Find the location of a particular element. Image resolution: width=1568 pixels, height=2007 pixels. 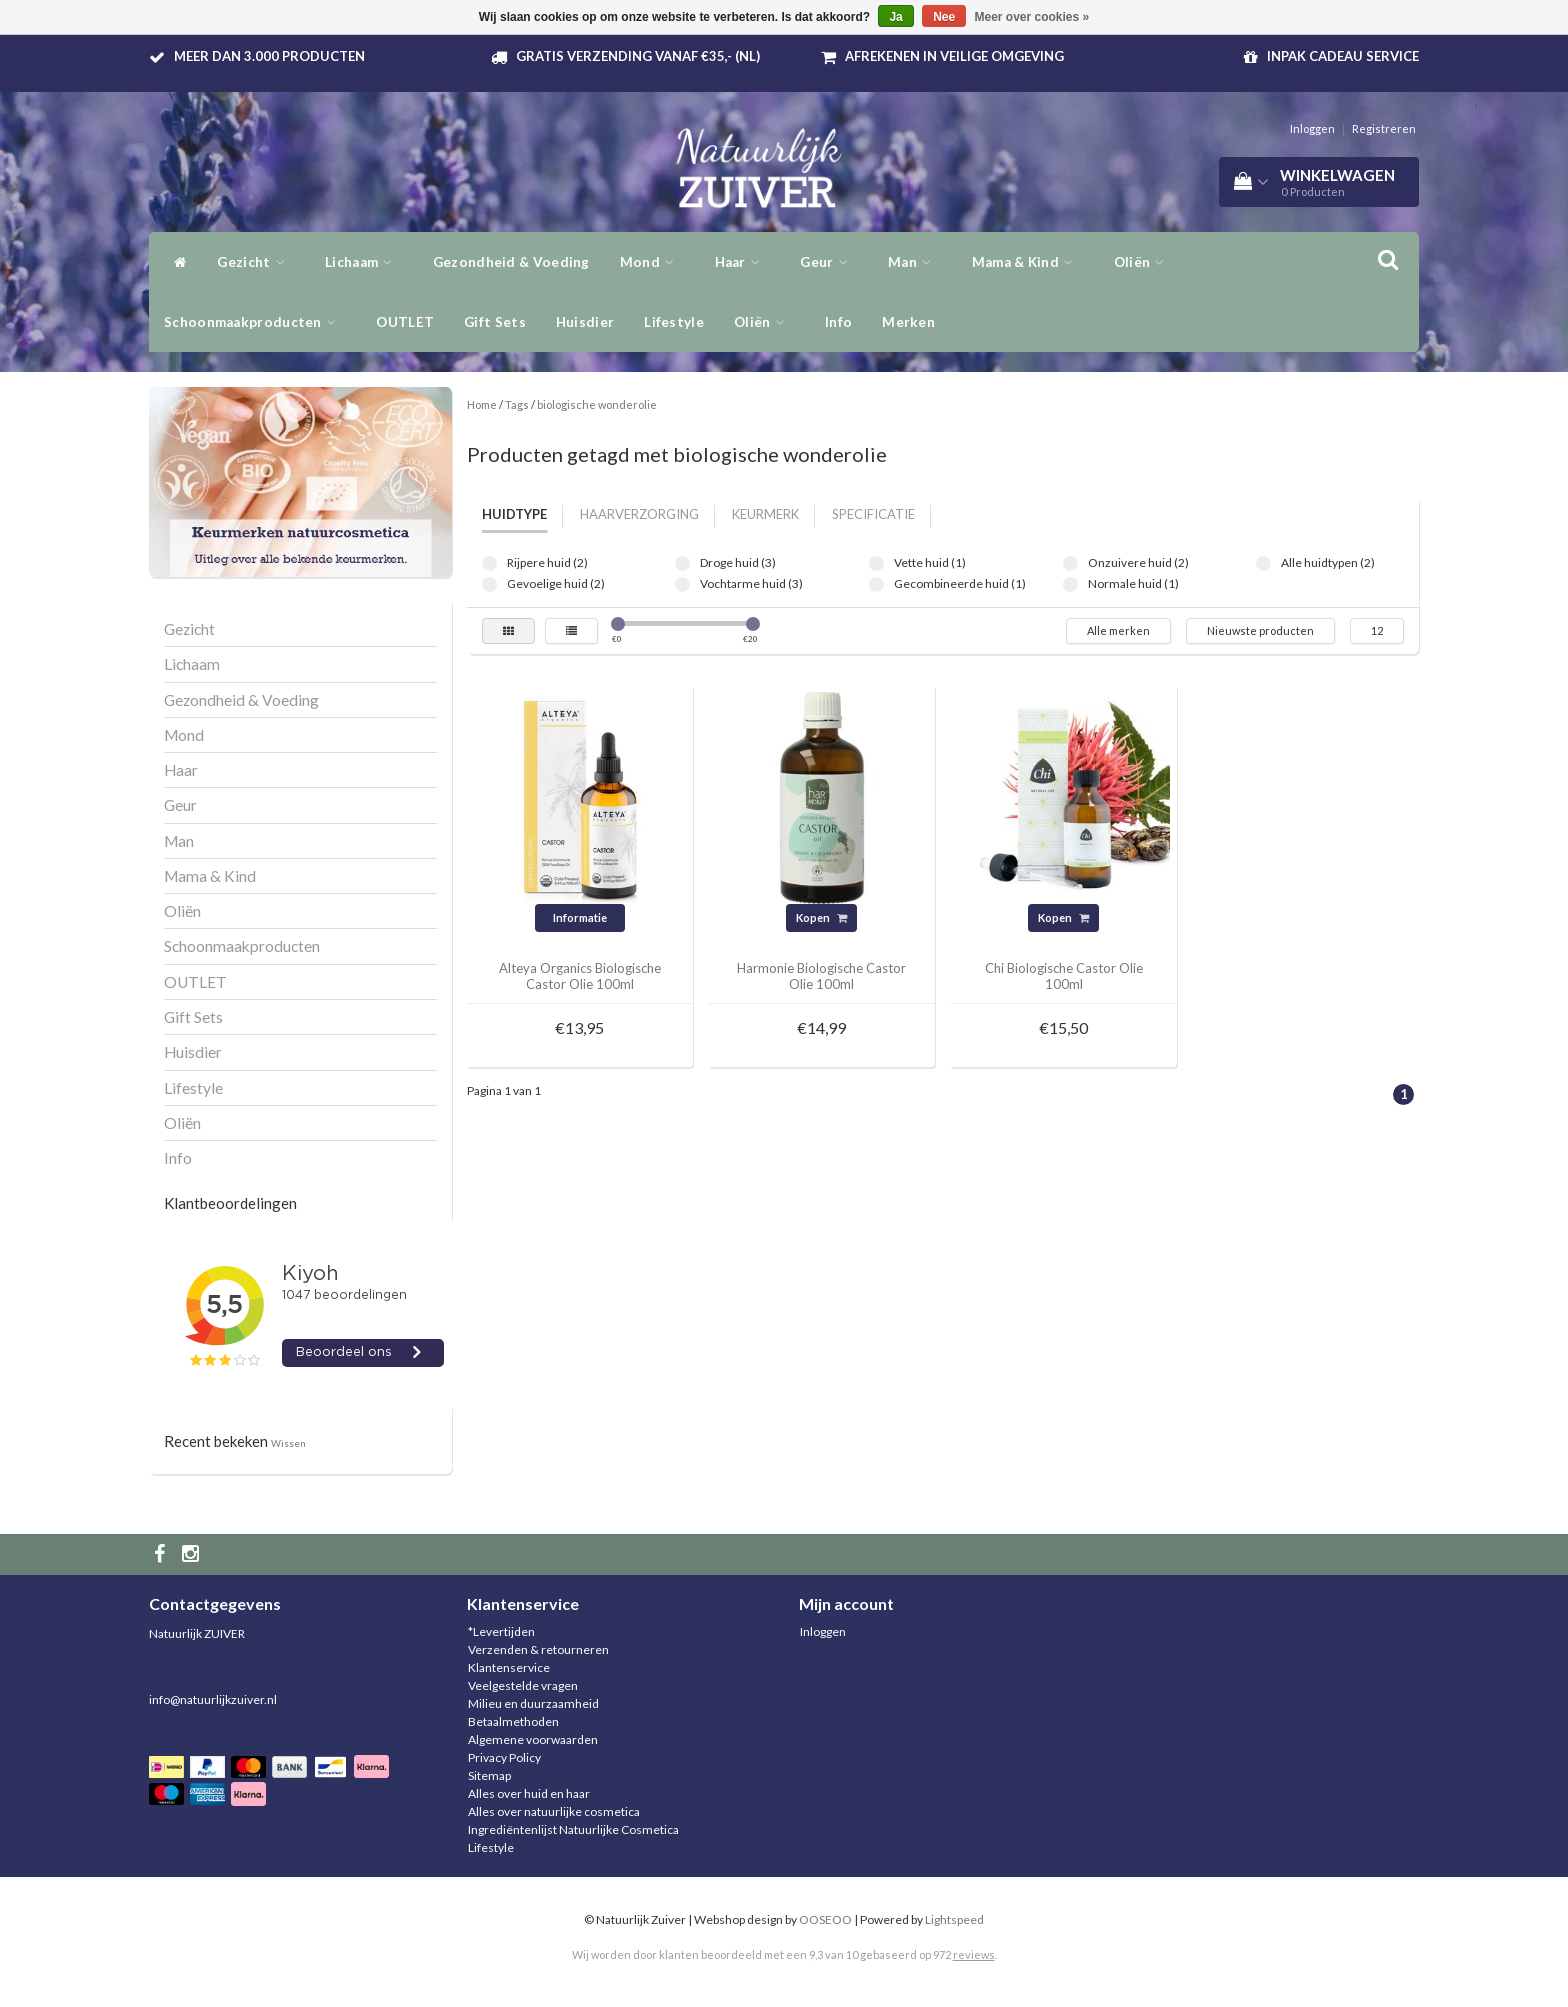

Alles over natuurlijke cosmetica is located at coordinates (554, 1811).